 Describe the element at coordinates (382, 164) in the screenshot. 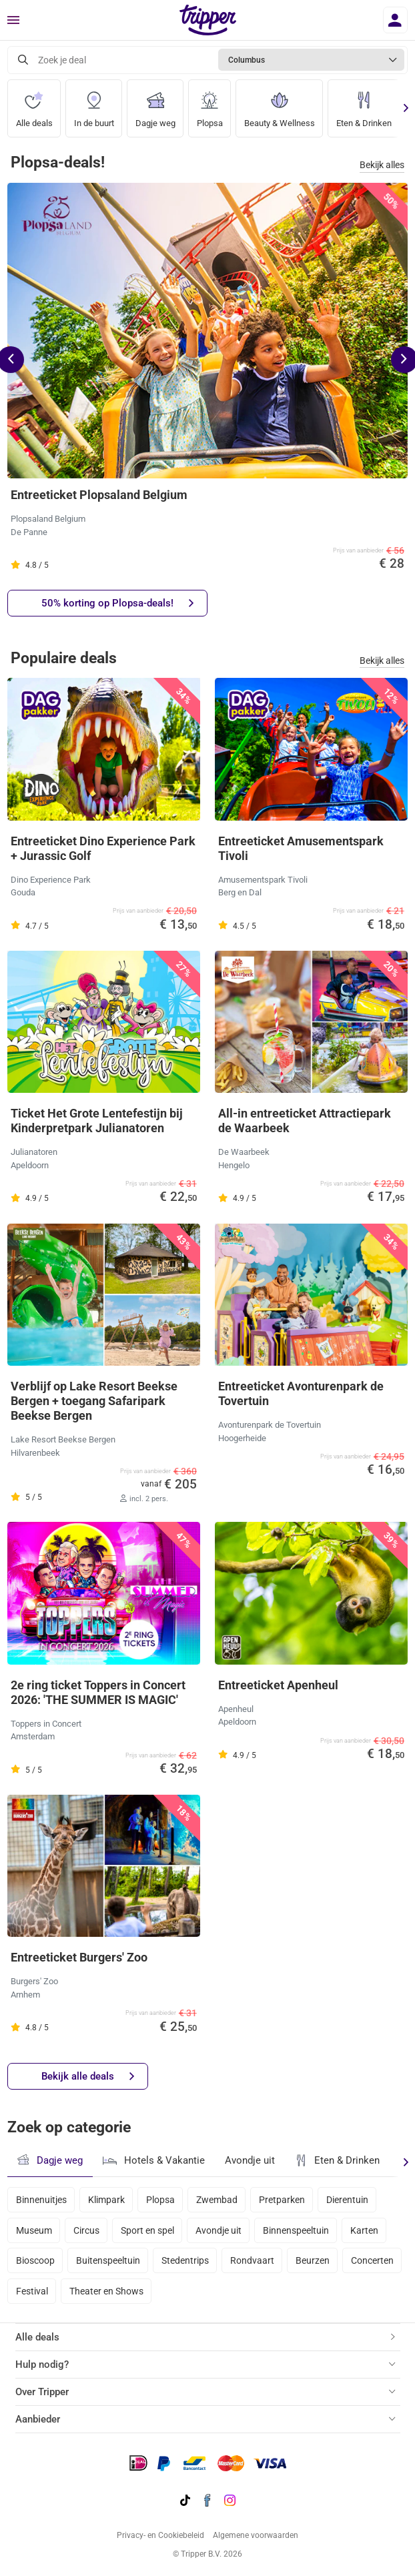

I see `Bekijk alles` at that location.